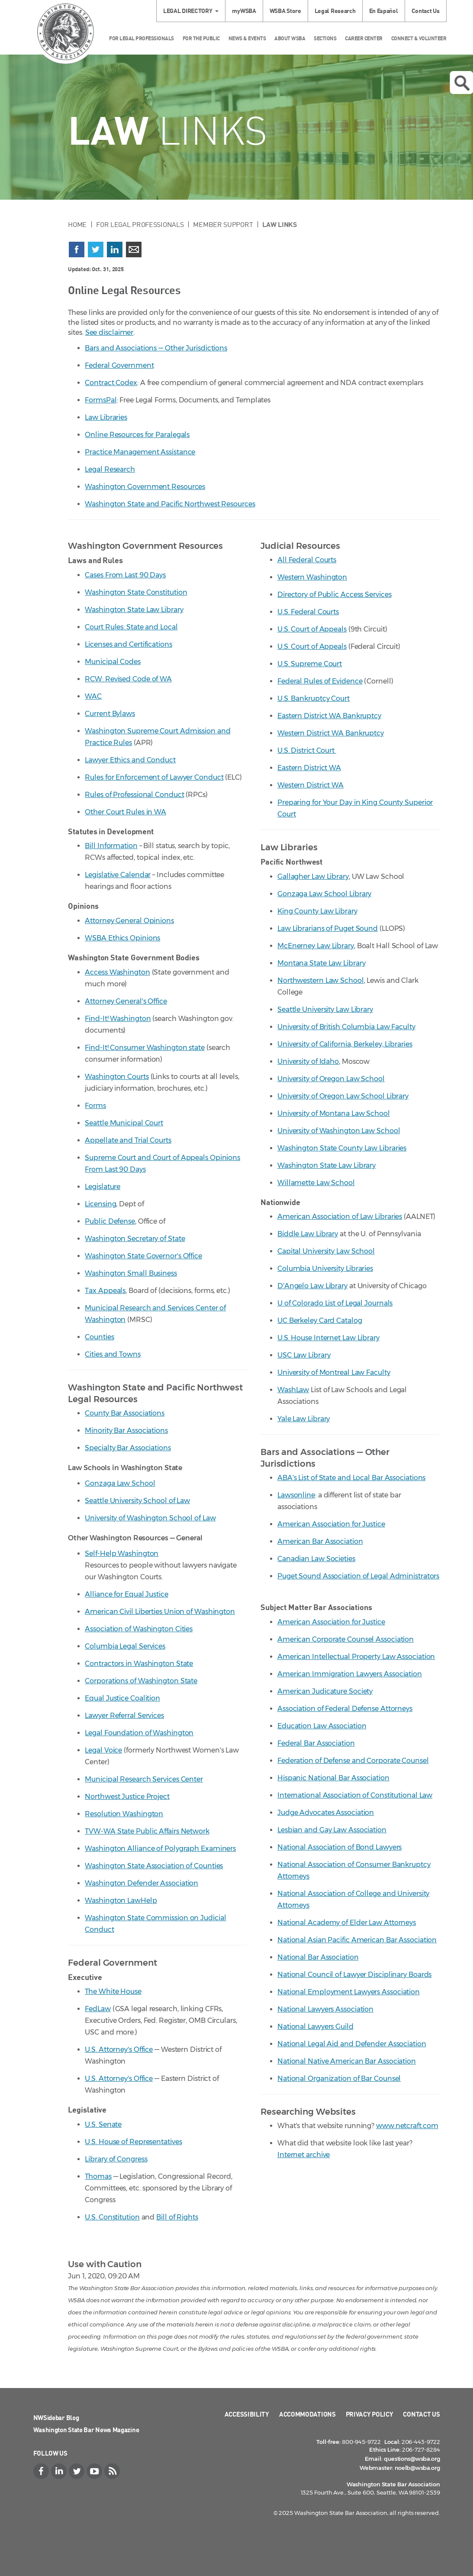 The width and height of the screenshot is (473, 2576). I want to click on Legal Foundation of Washington, so click(139, 1733).